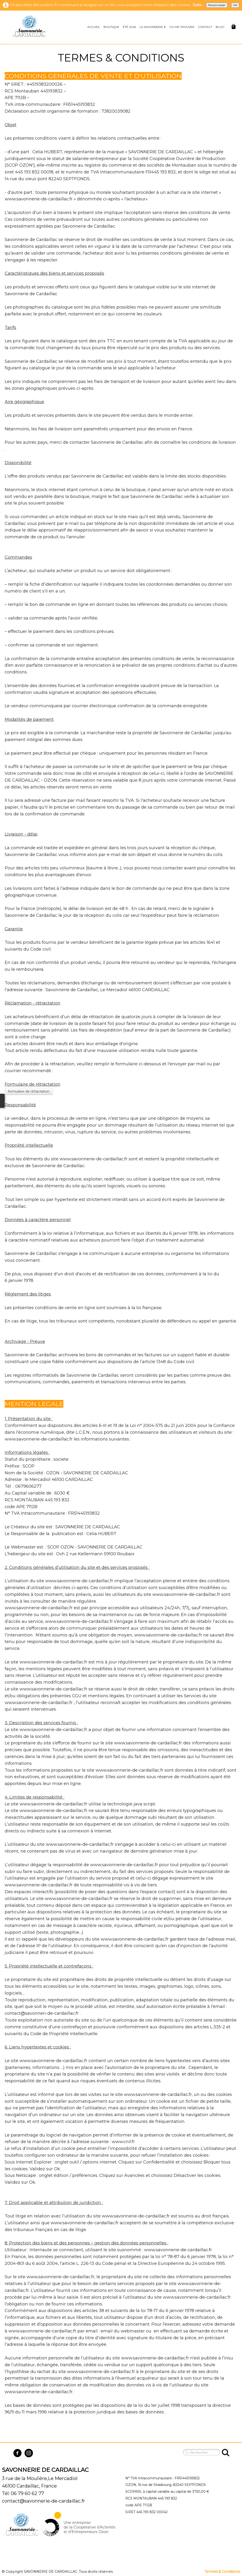 This screenshot has height=2576, width=242. Describe the element at coordinates (205, 27) in the screenshot. I see `CONTACT` at that location.